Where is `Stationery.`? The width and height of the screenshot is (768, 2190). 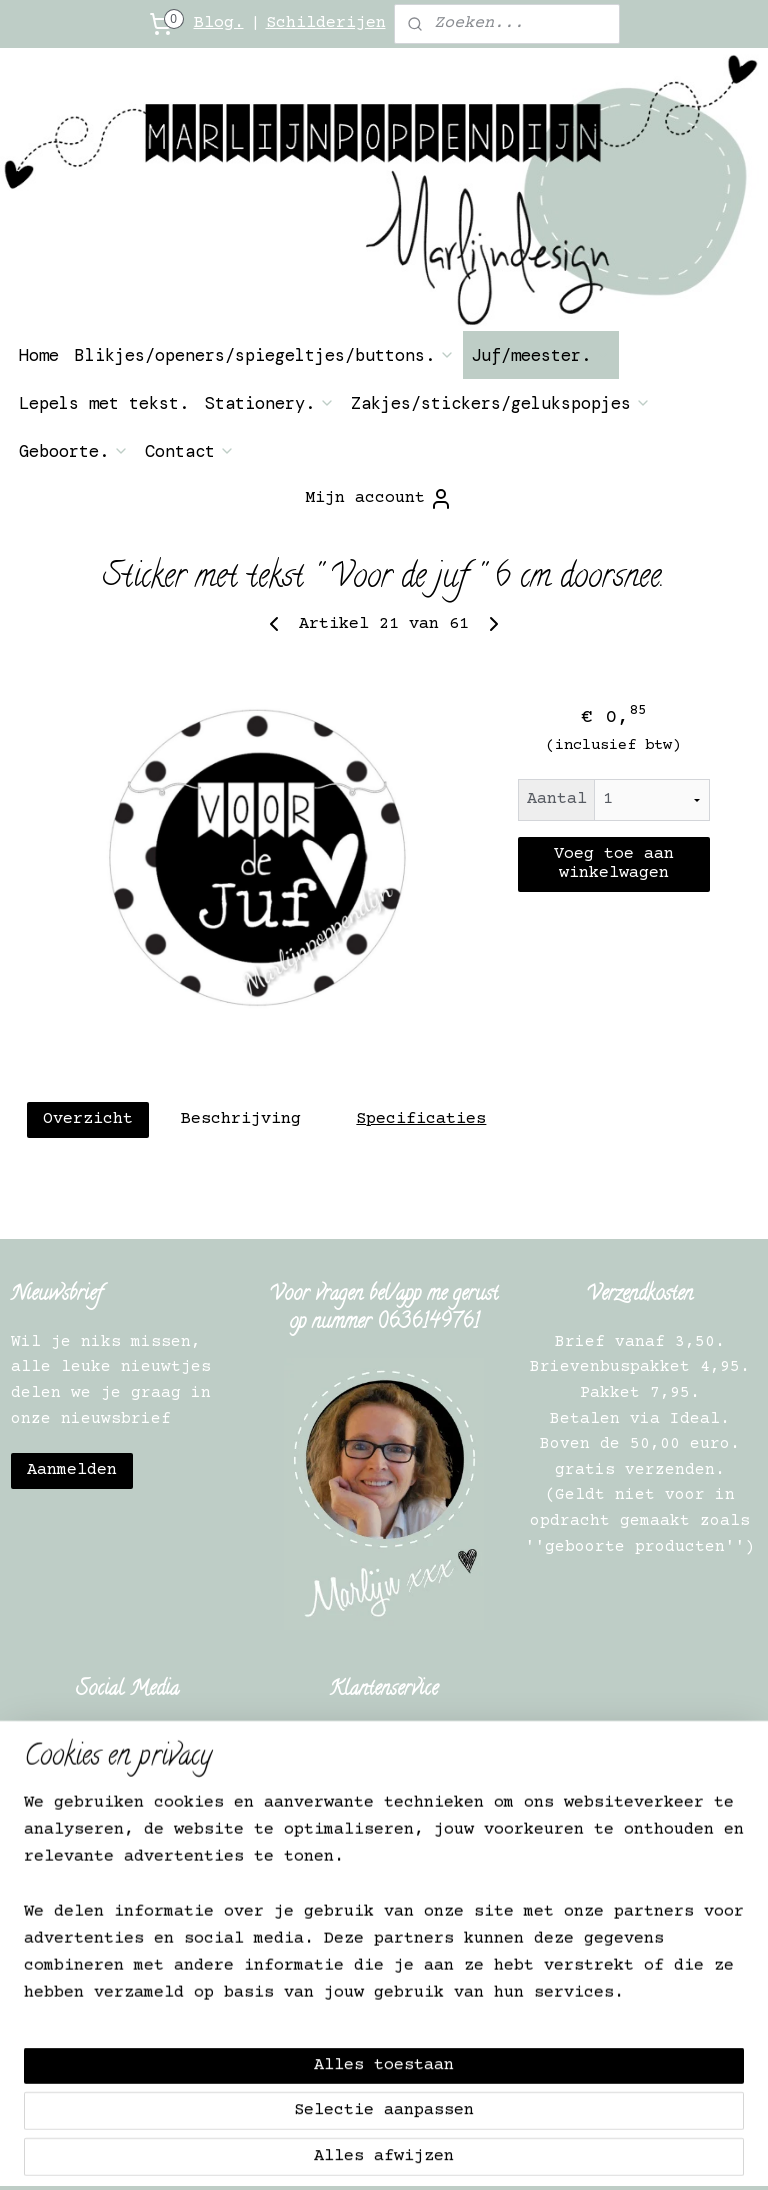
Stationery. is located at coordinates (270, 403).